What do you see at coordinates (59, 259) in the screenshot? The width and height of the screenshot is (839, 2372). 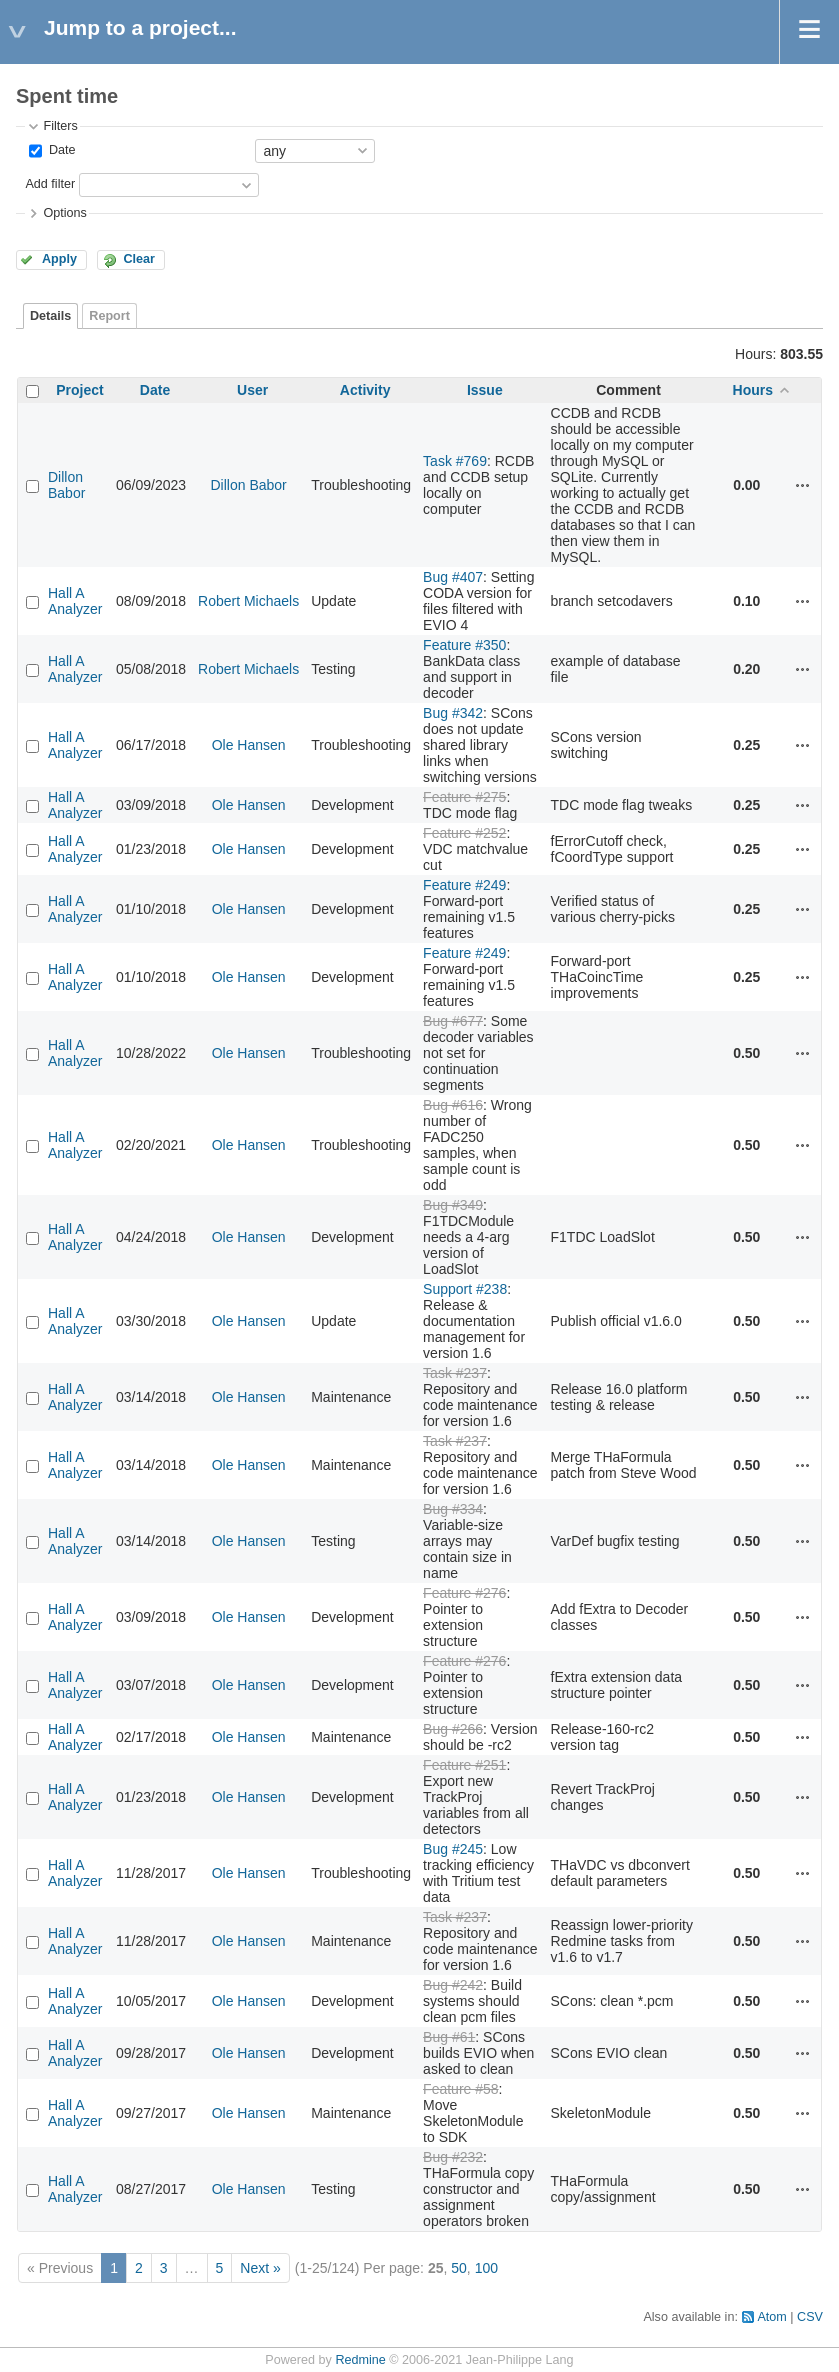 I see `Apply` at bounding box center [59, 259].